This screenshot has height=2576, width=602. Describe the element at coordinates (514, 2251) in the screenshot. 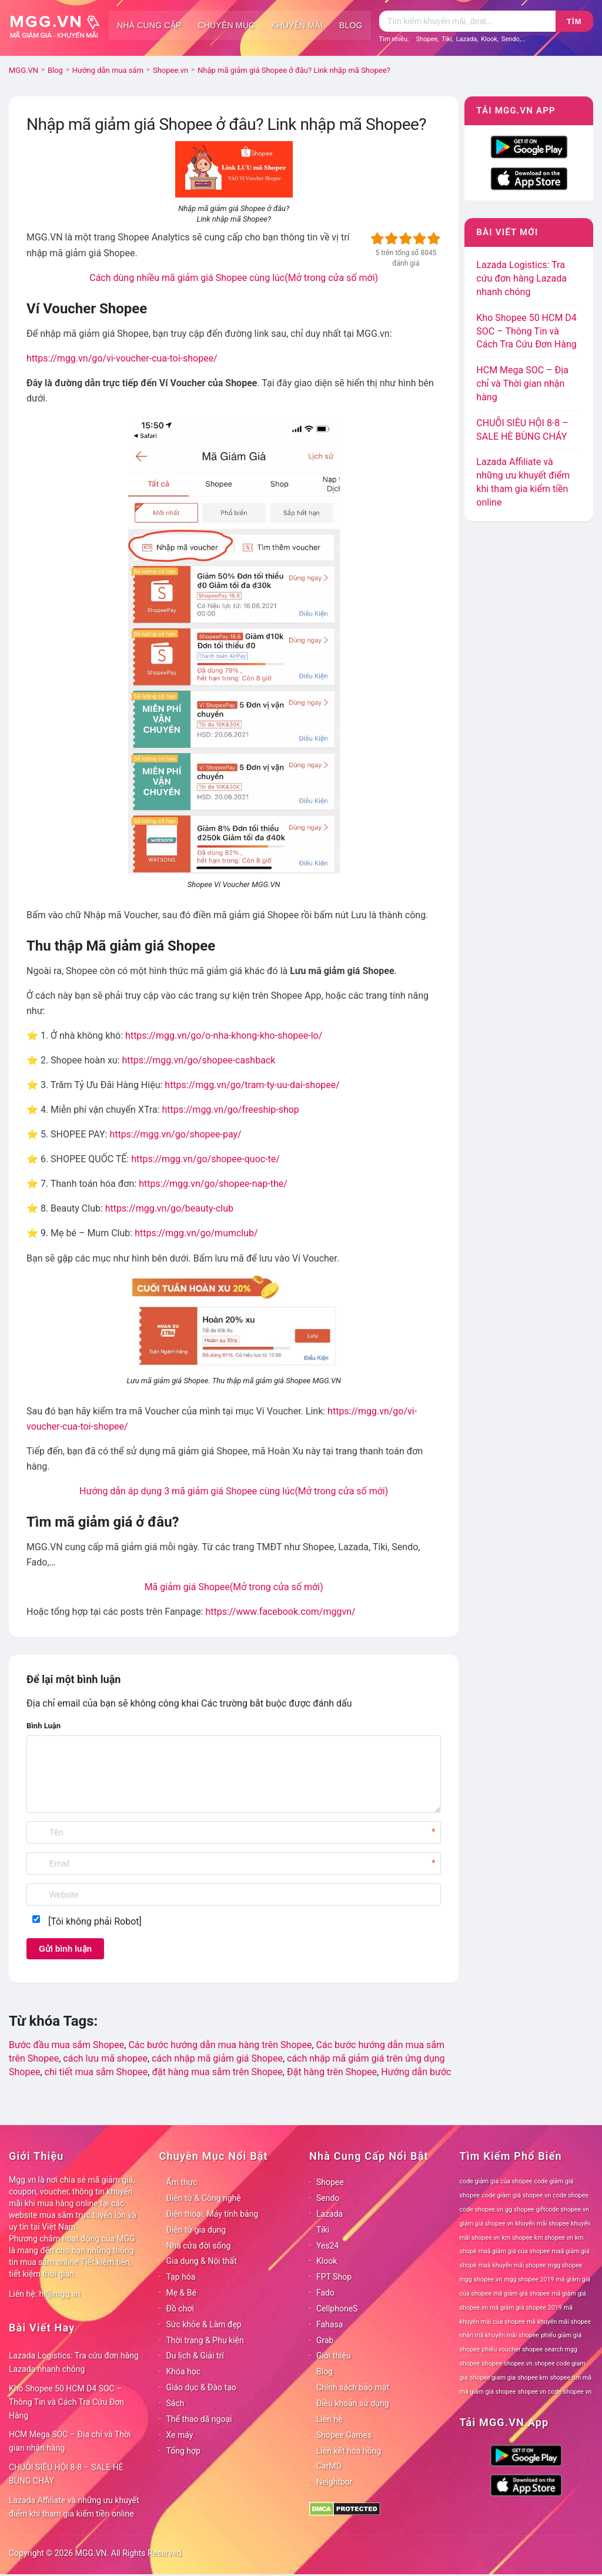

I see `maã giảm giá của shopee [maã giảm giá của shopee (78 mục)]` at that location.